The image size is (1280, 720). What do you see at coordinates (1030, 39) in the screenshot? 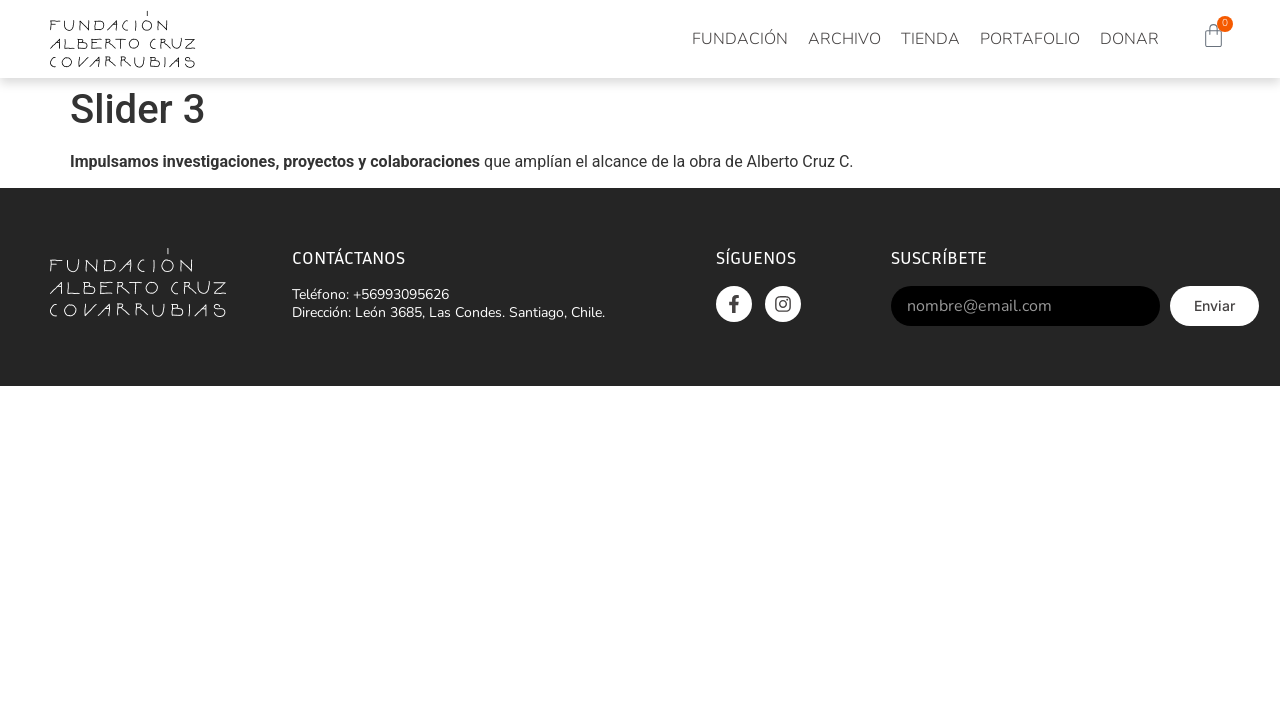
I see `Portafolio` at bounding box center [1030, 39].